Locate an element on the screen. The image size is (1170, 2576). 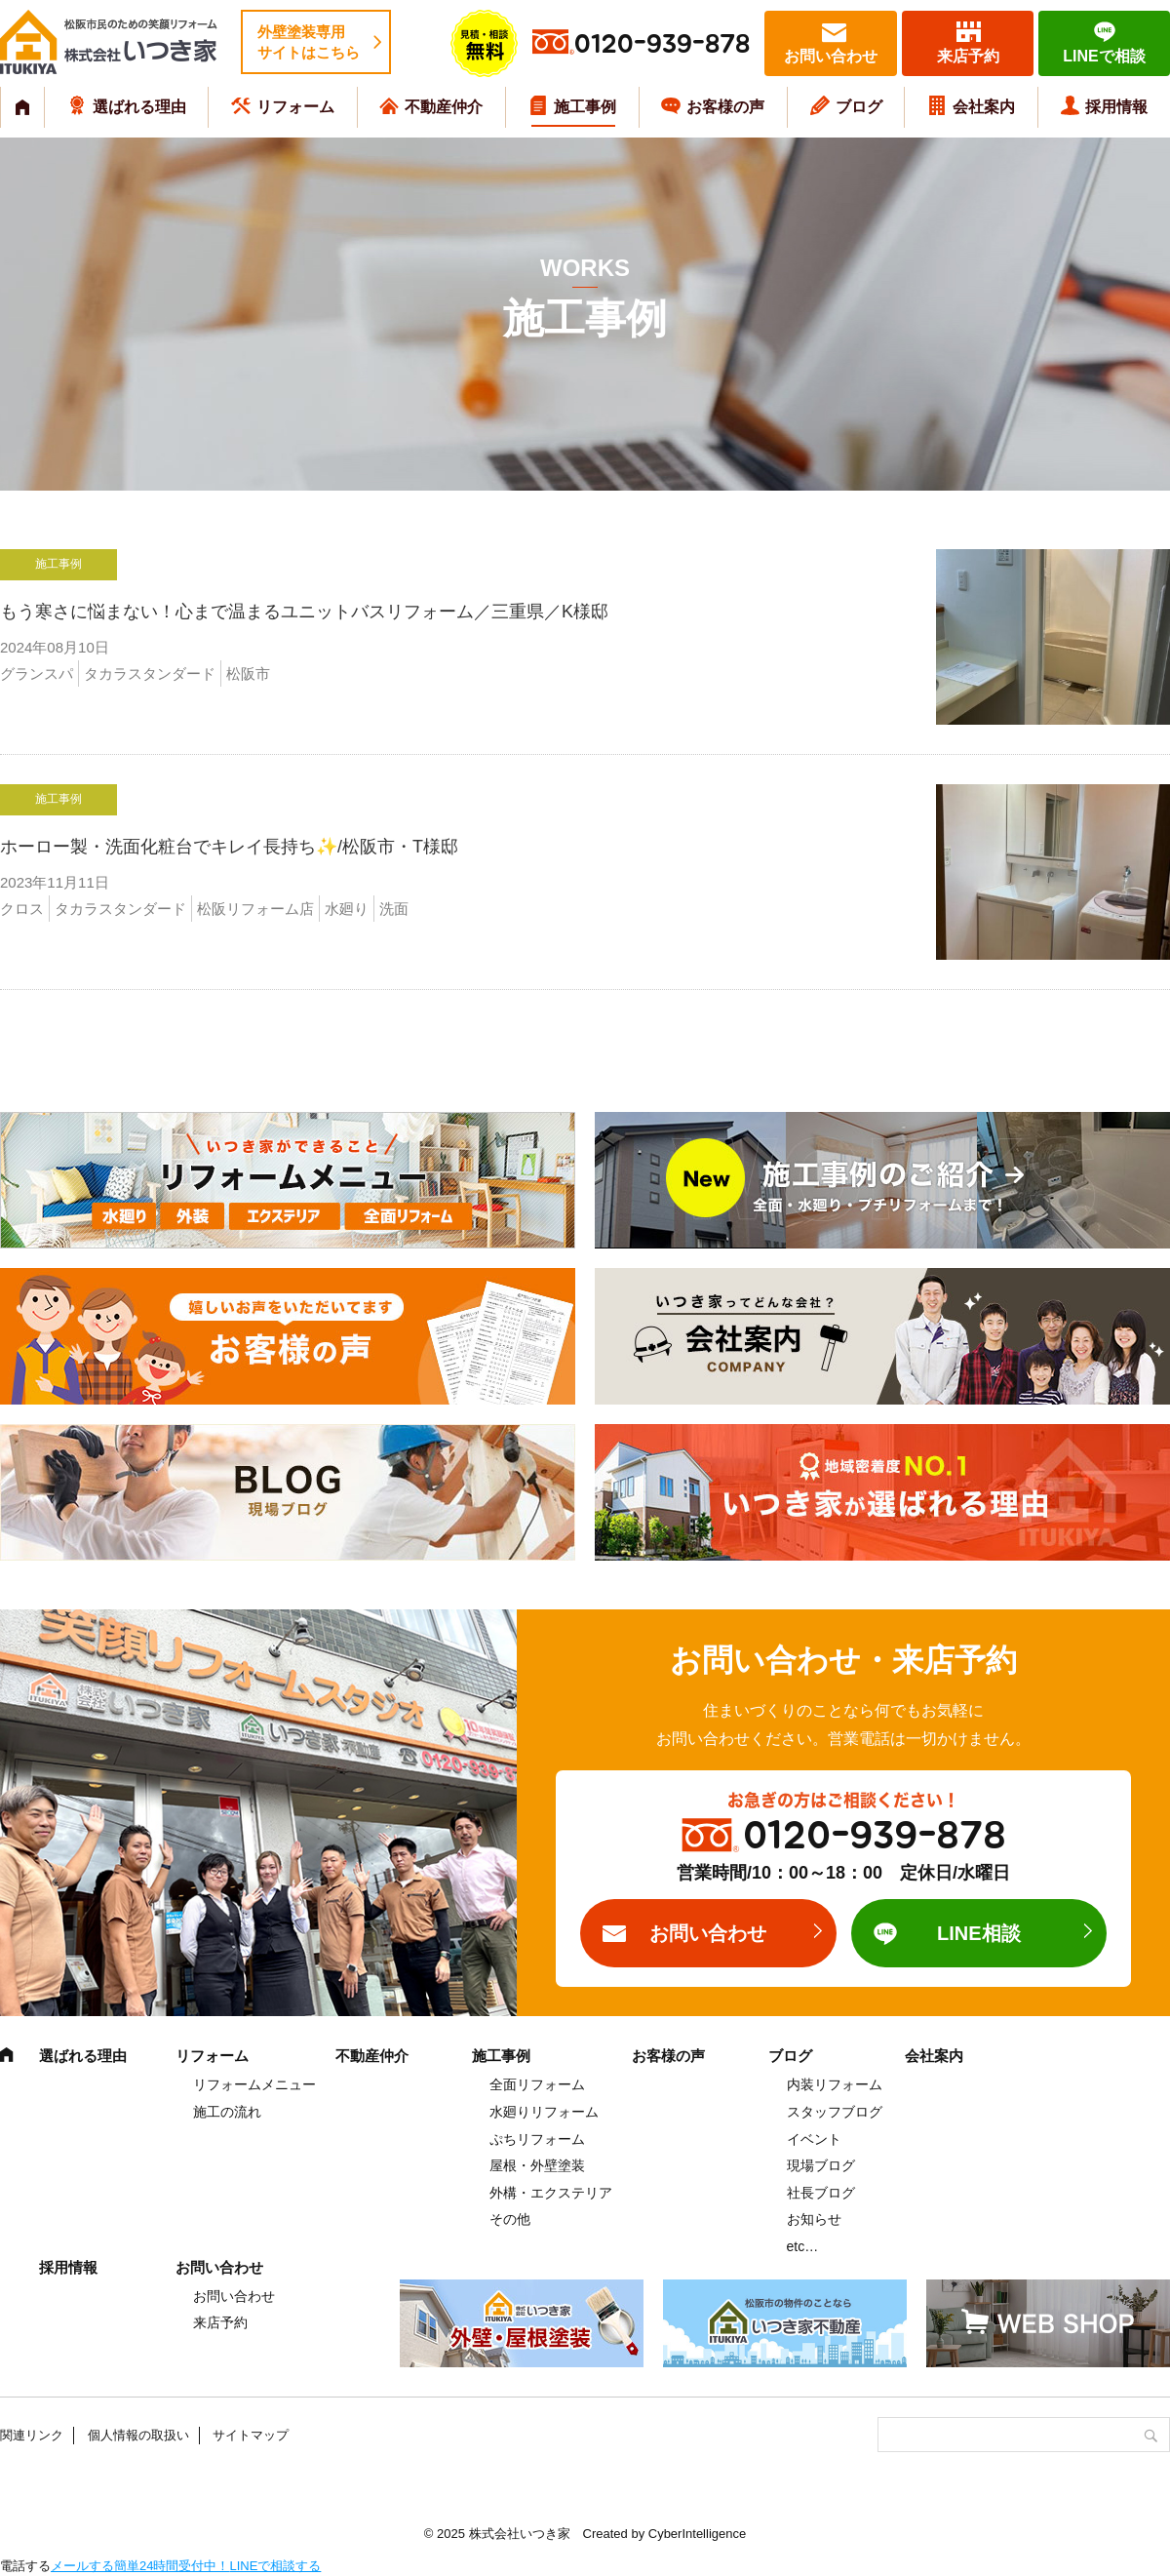
お知らせ is located at coordinates (814, 2219).